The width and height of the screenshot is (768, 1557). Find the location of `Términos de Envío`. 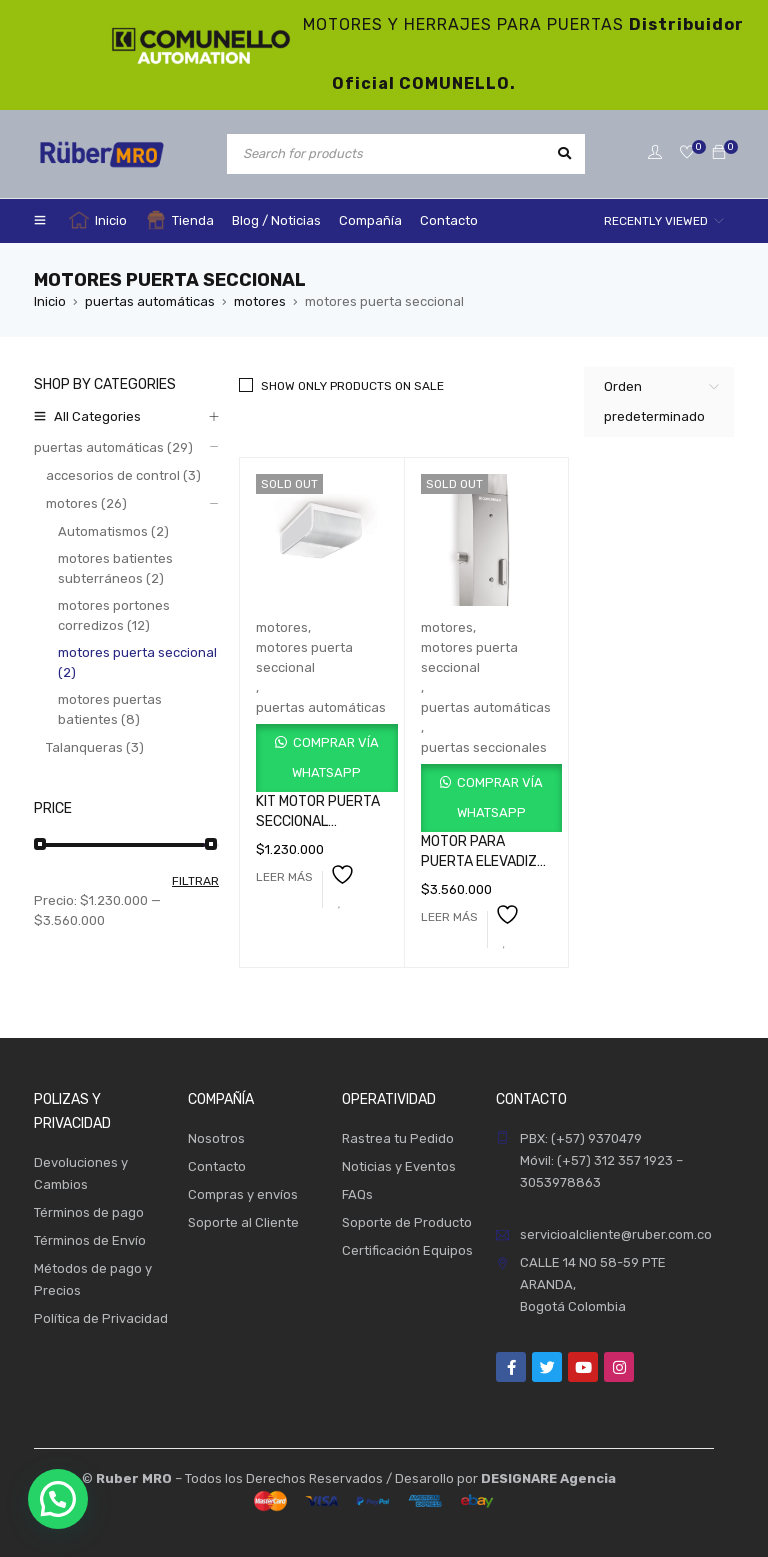

Términos de Envío is located at coordinates (90, 1240).